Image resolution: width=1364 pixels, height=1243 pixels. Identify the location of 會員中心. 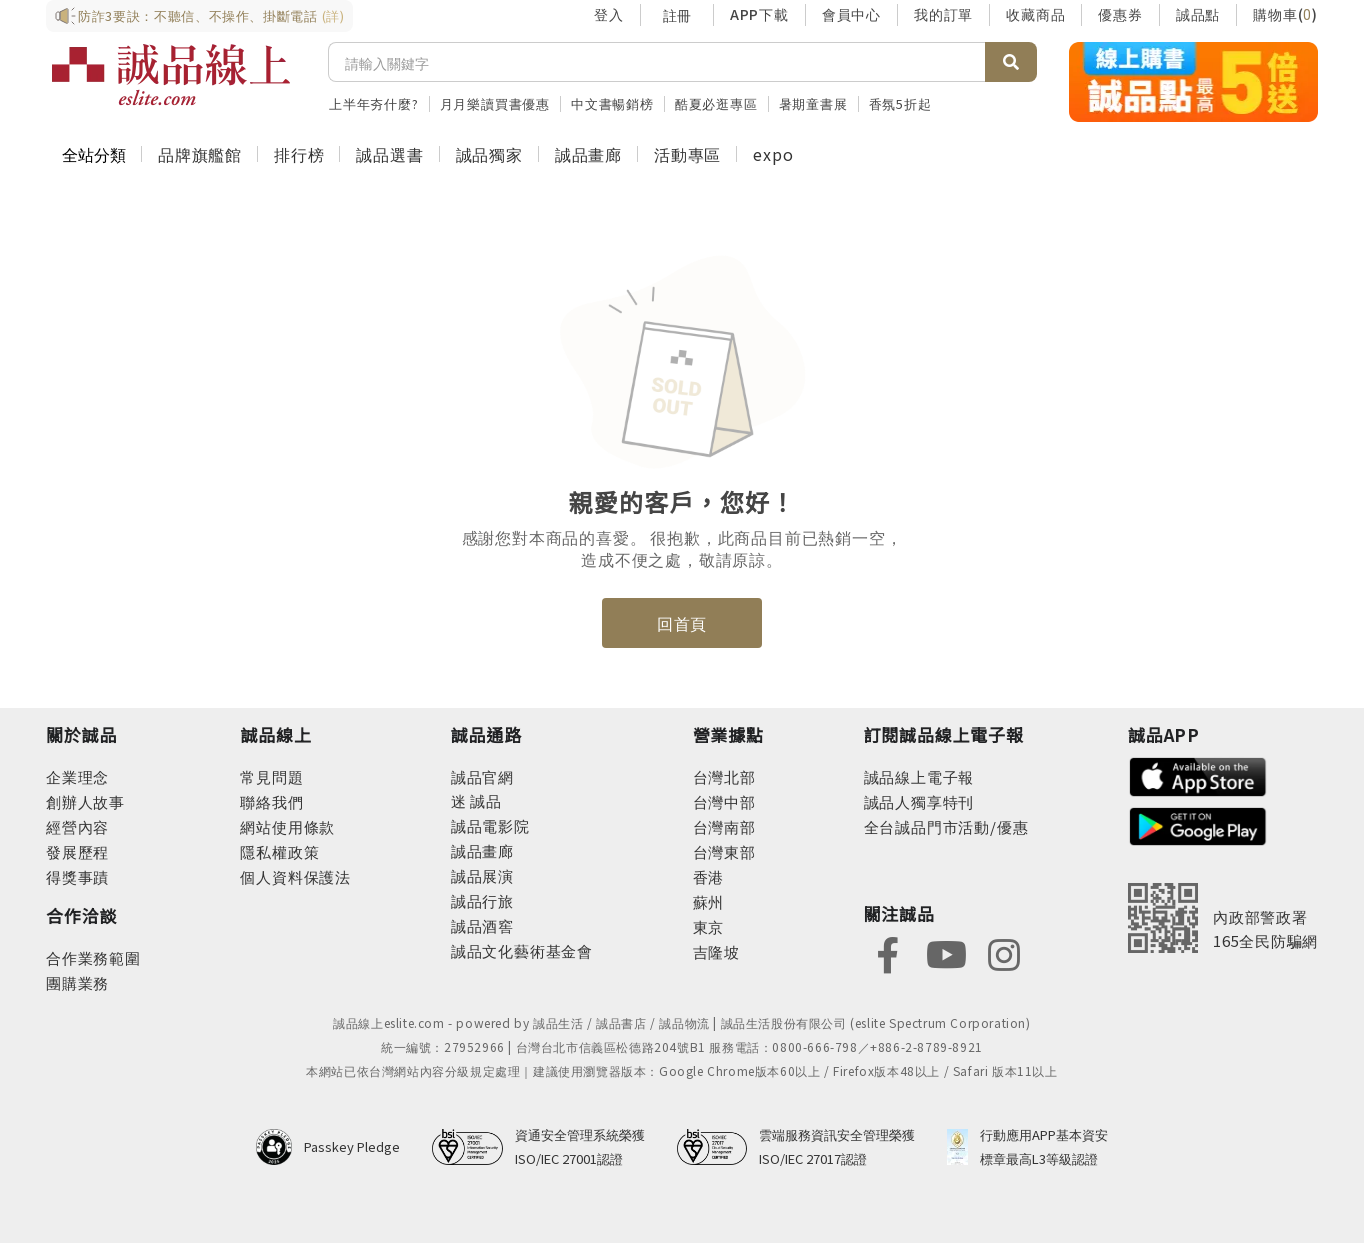
(851, 14).